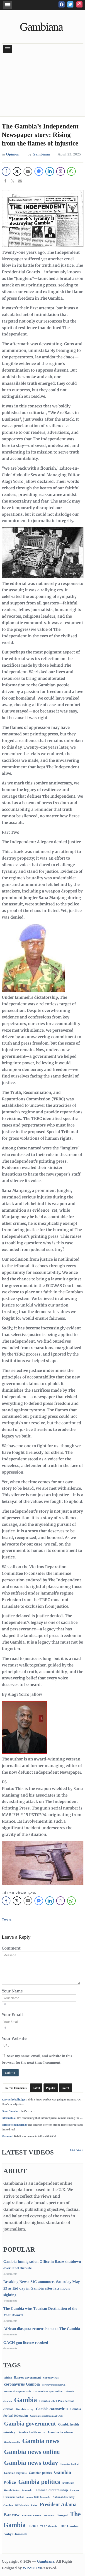 The image size is (85, 2576). I want to click on Opinion, so click(12, 154).